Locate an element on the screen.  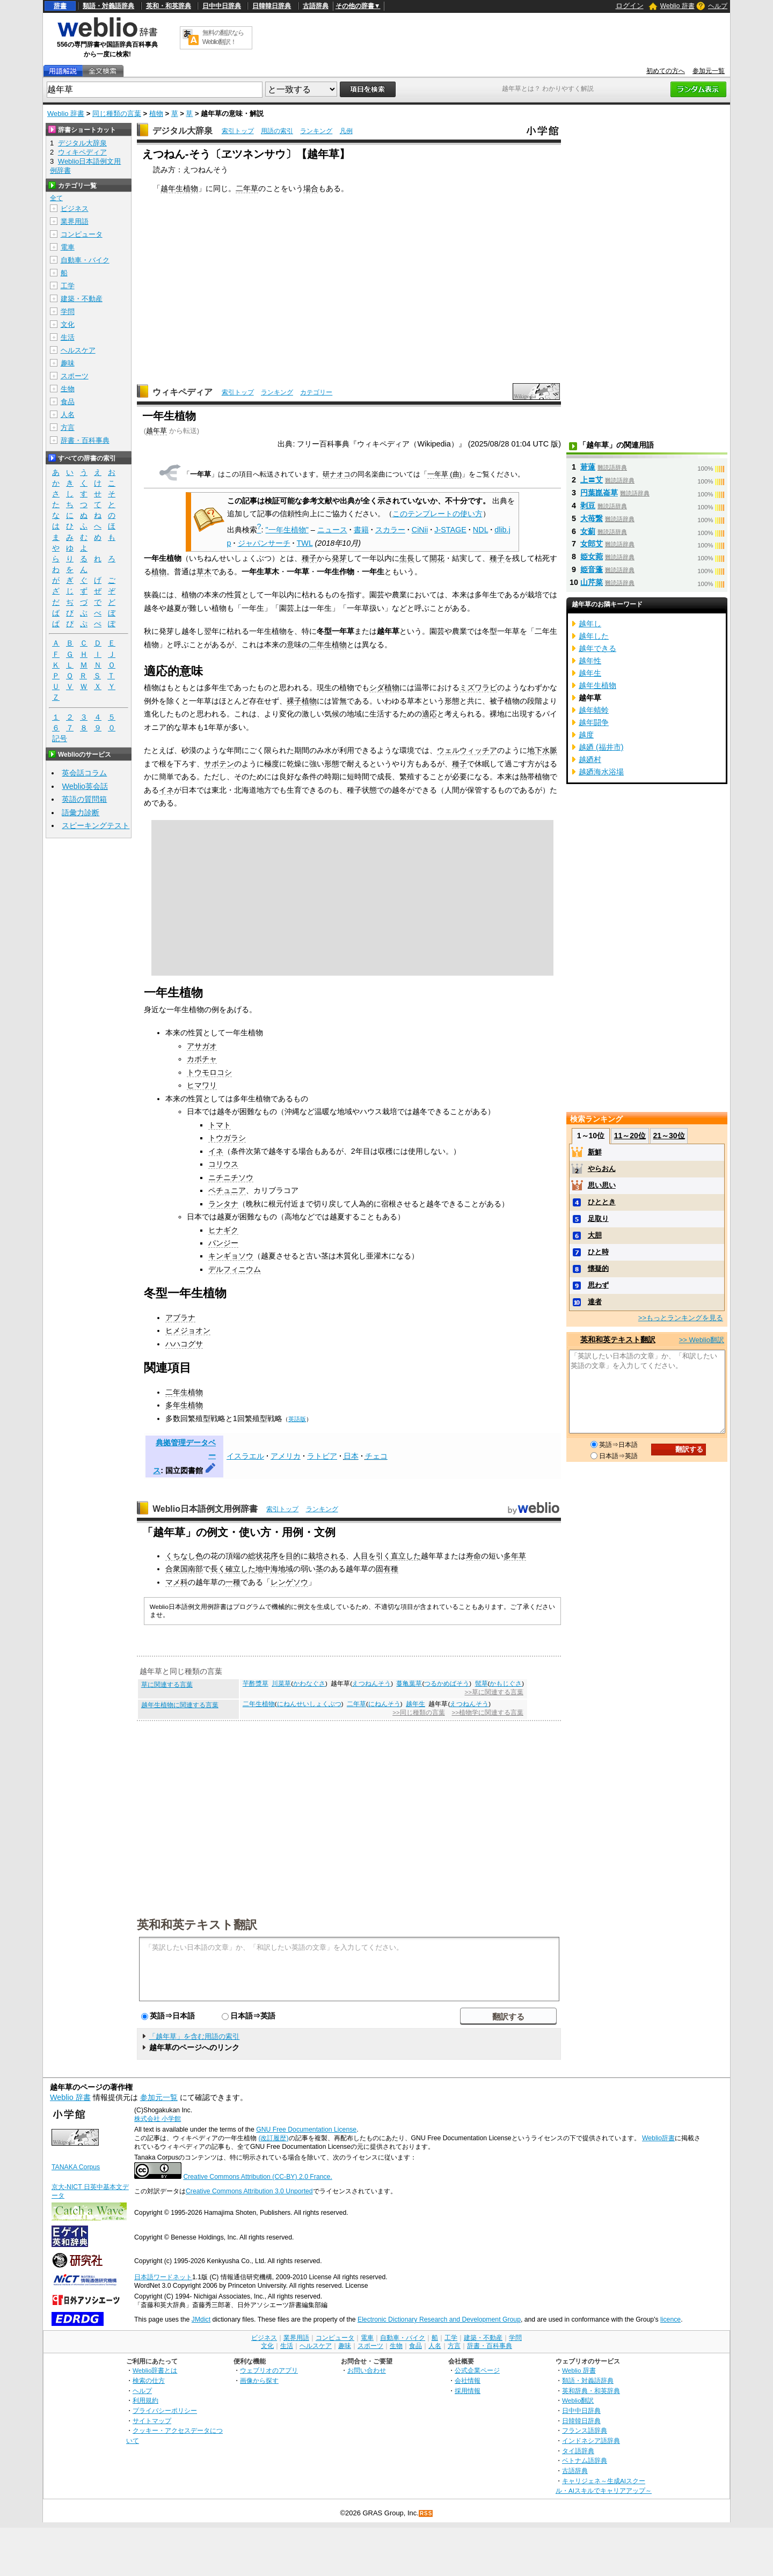
J-STAGE is located at coordinates (450, 529).